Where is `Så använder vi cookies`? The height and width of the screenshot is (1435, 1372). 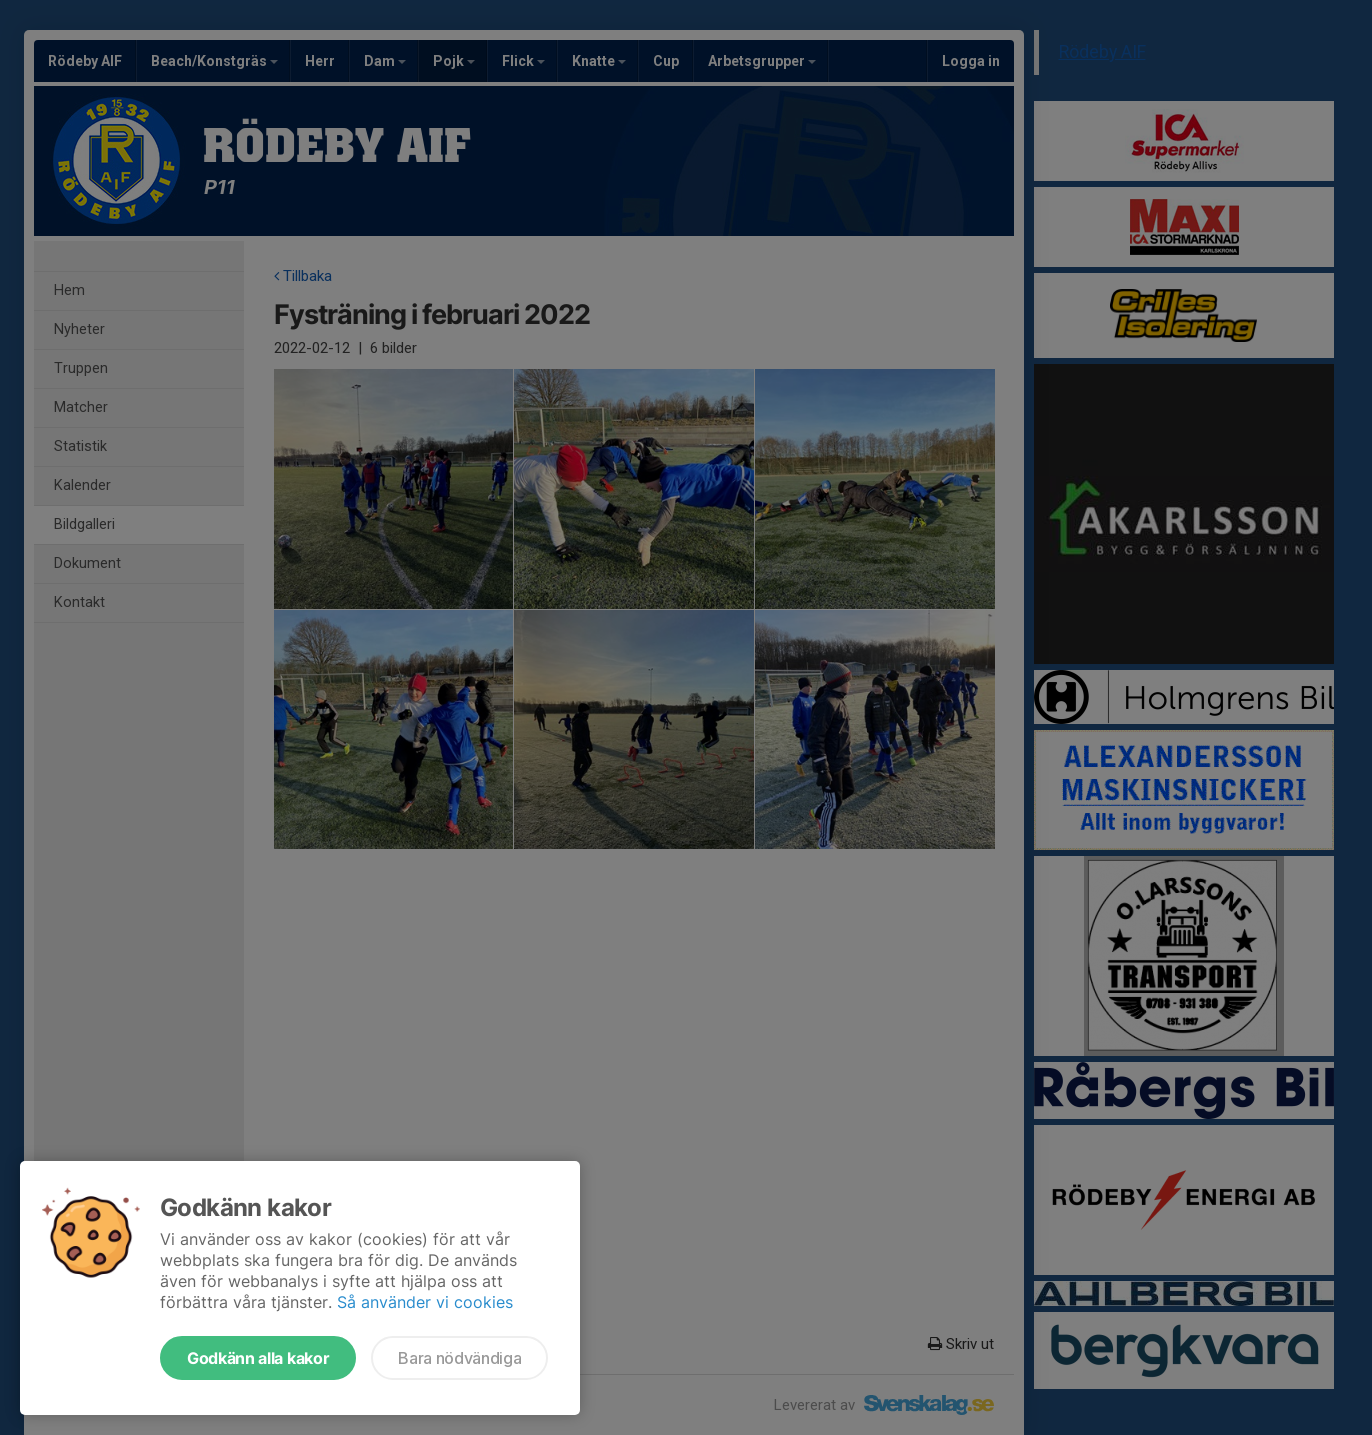
Så använder vi cookies is located at coordinates (425, 1302).